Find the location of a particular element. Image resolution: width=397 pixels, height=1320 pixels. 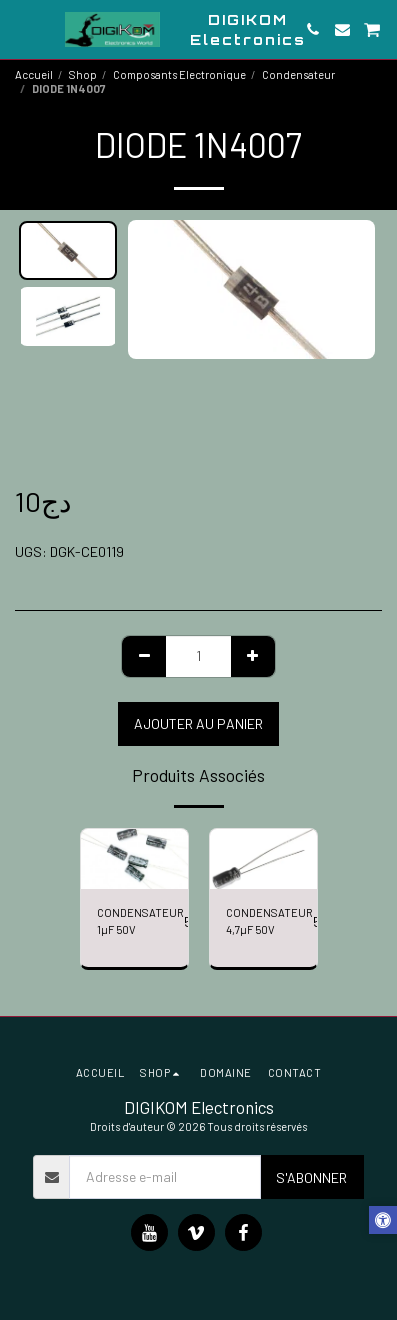

[img] is located at coordinates (134, 859).